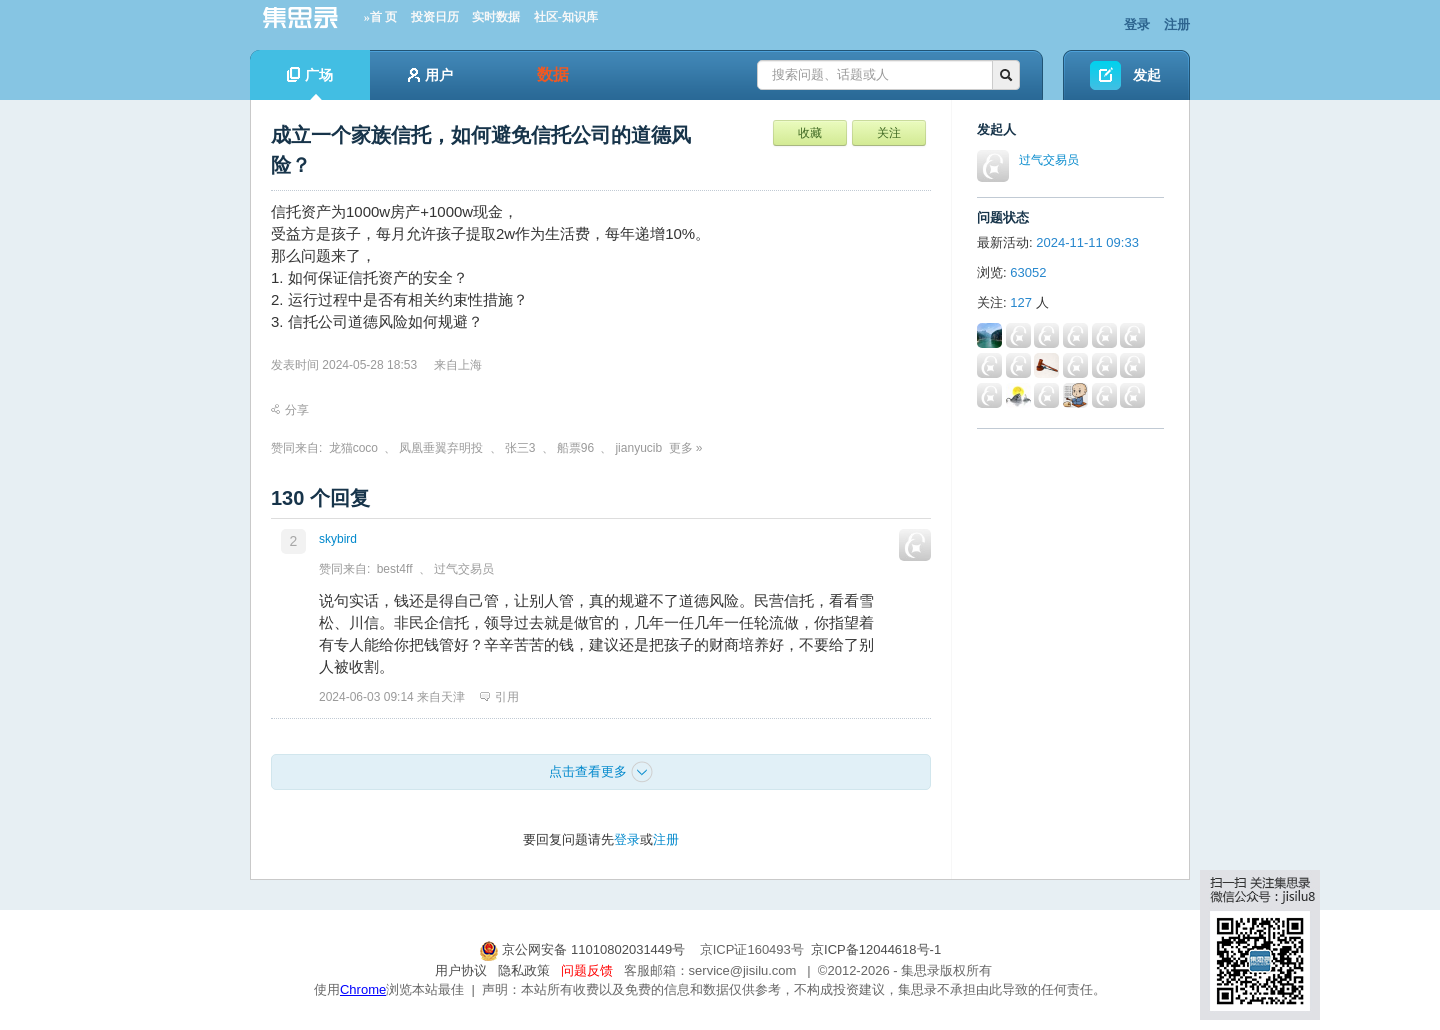  I want to click on 张三3, so click(520, 448).